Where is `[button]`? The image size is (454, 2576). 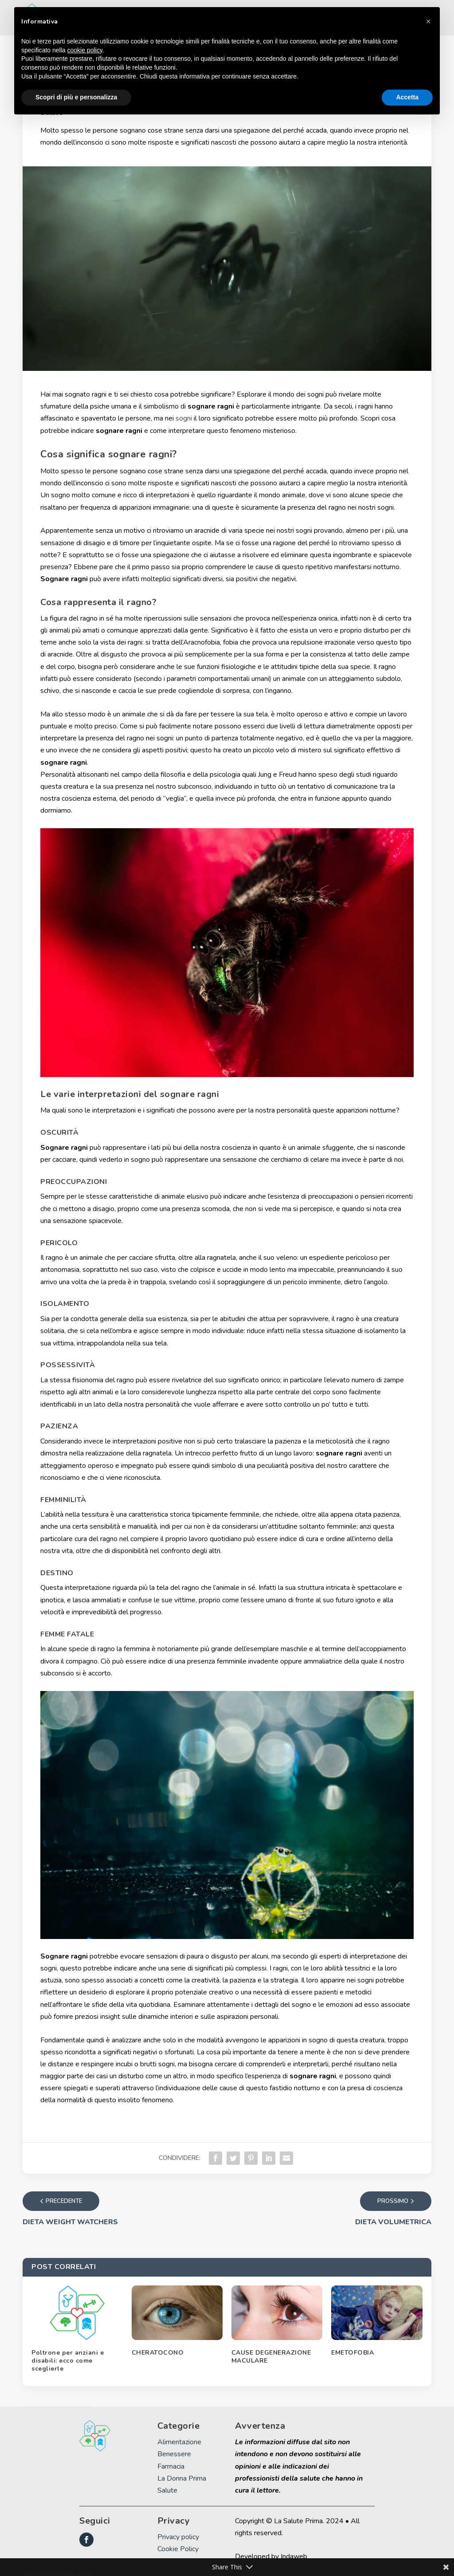
[button] is located at coordinates (428, 21).